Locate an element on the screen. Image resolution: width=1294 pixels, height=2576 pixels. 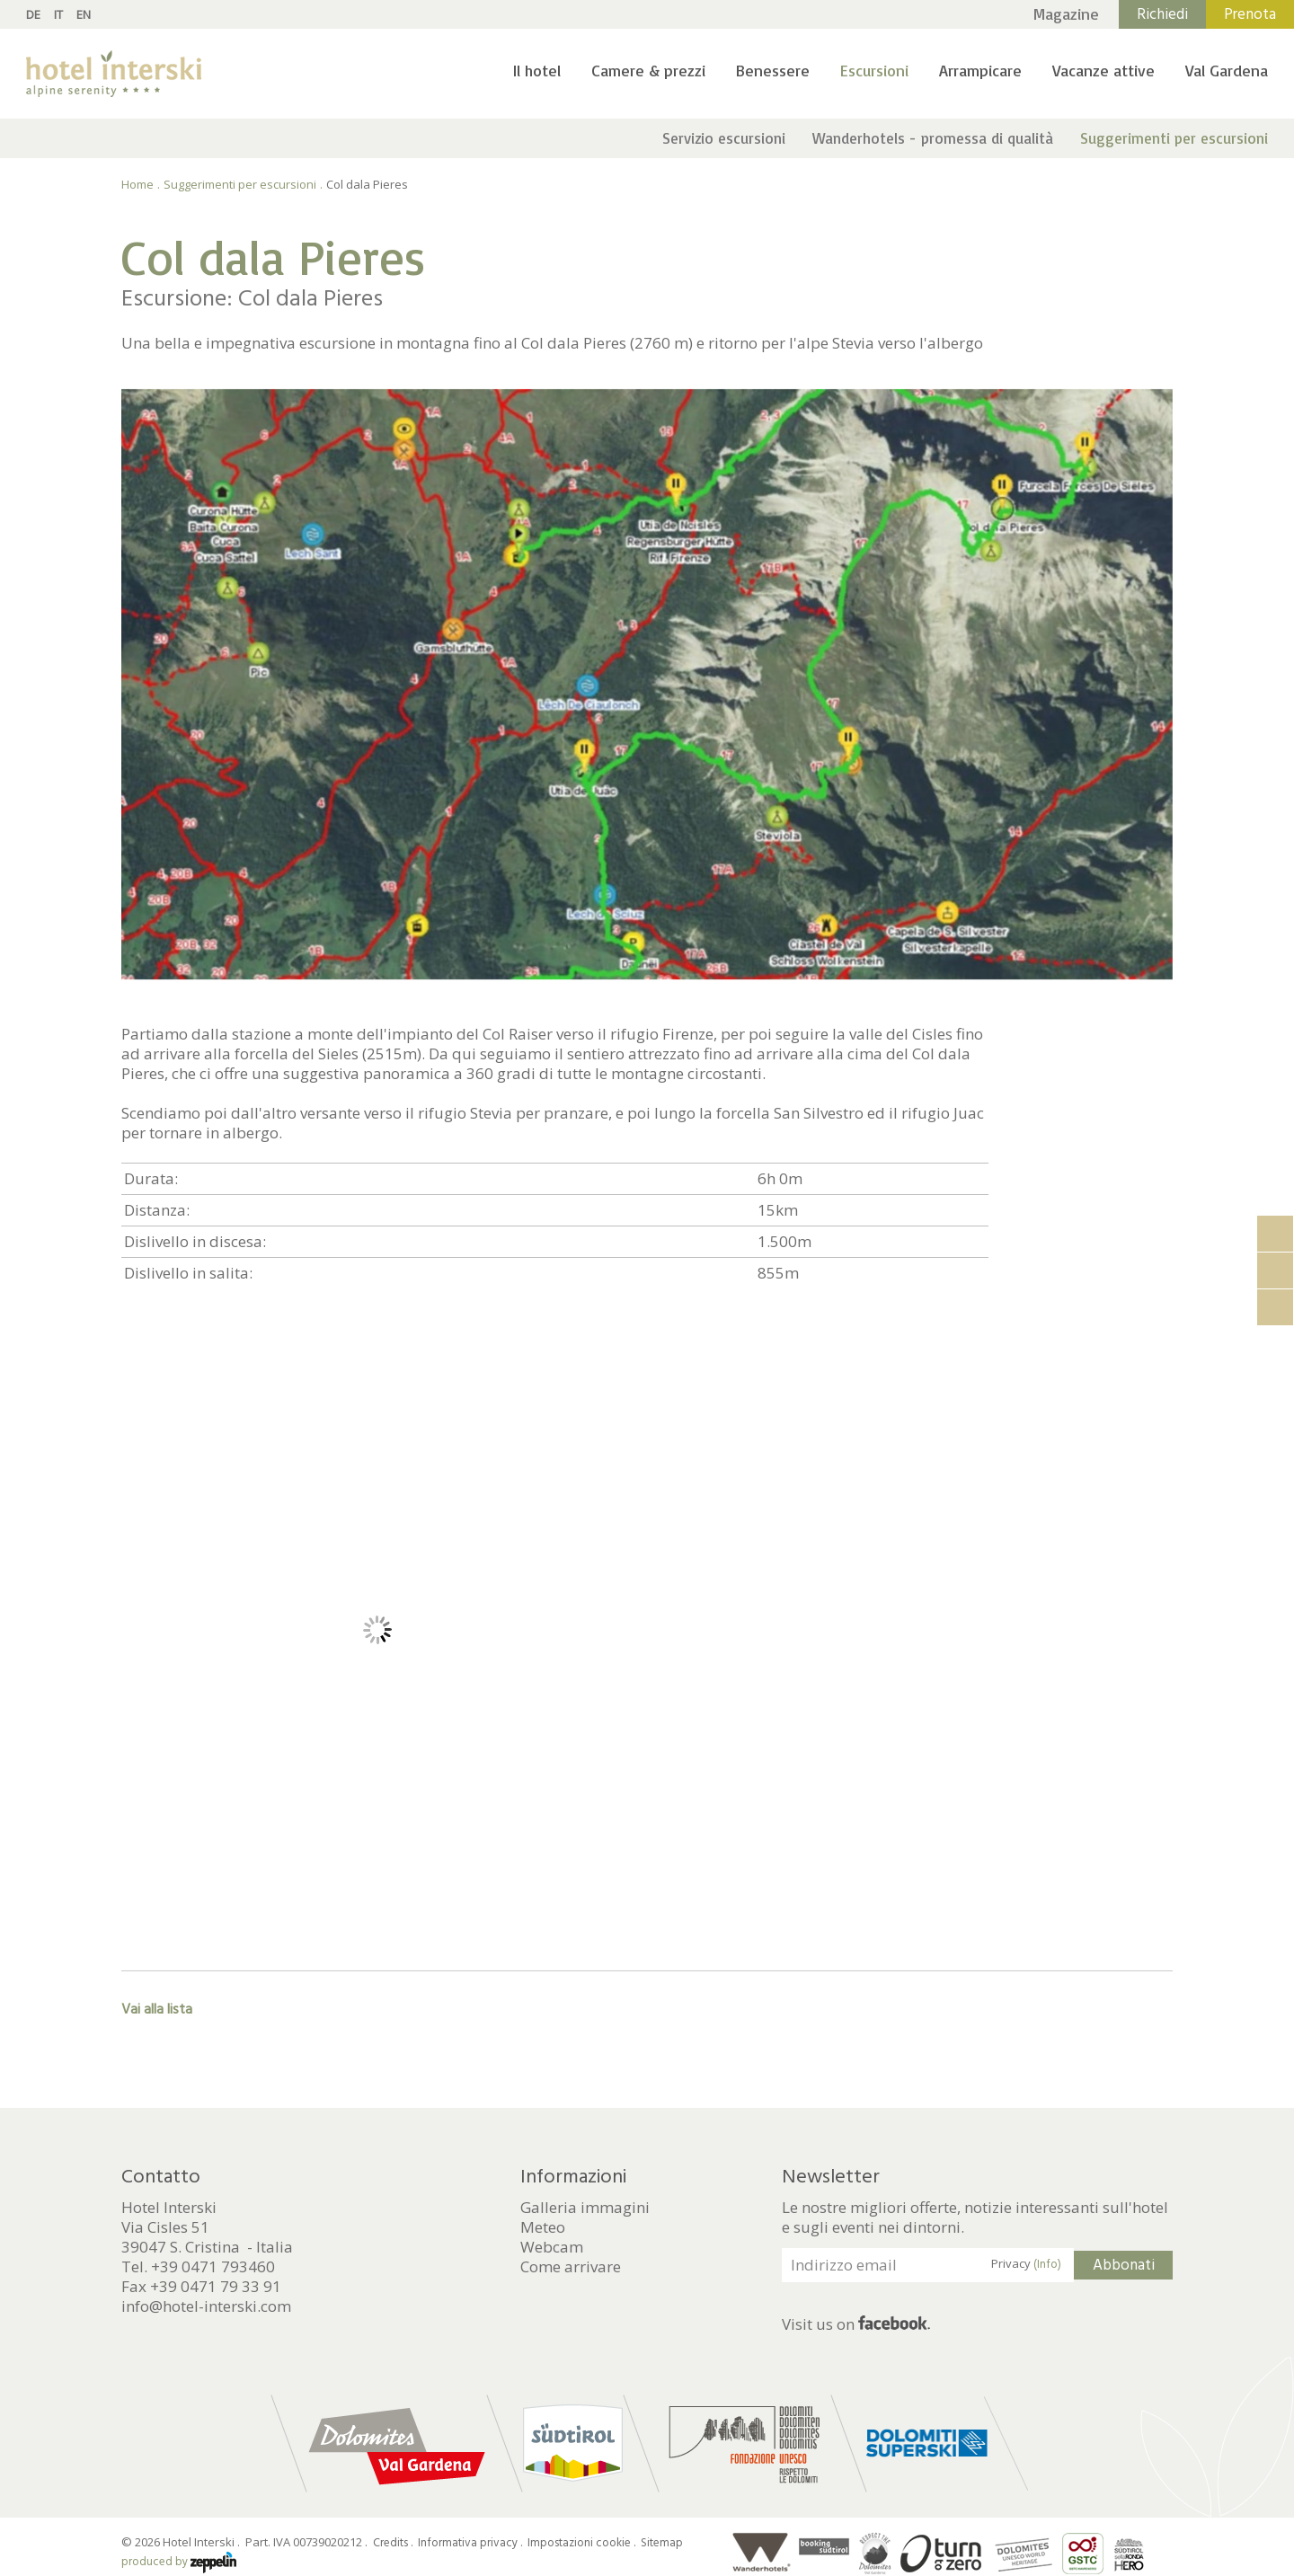
Benessere is located at coordinates (773, 70).